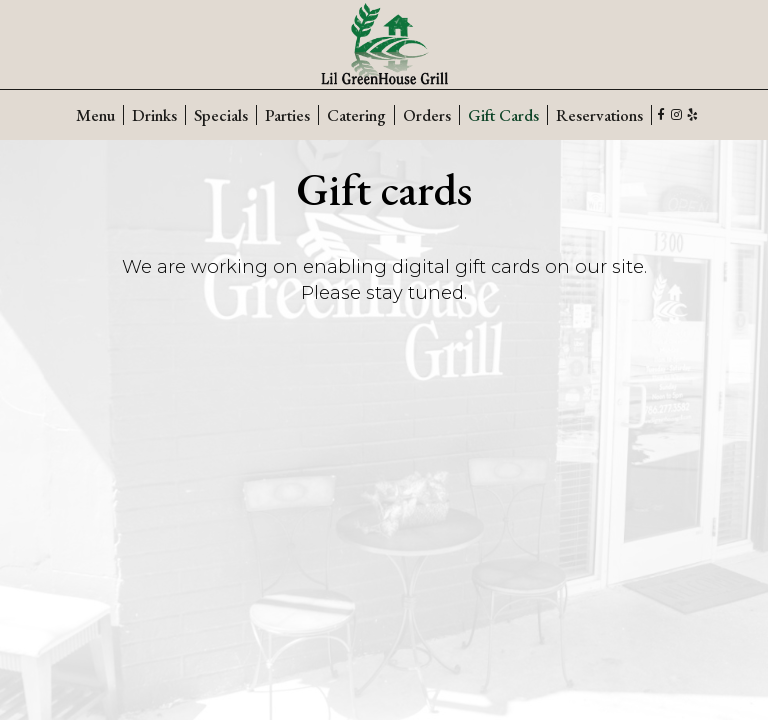  Describe the element at coordinates (154, 115) in the screenshot. I see `Drinks` at that location.